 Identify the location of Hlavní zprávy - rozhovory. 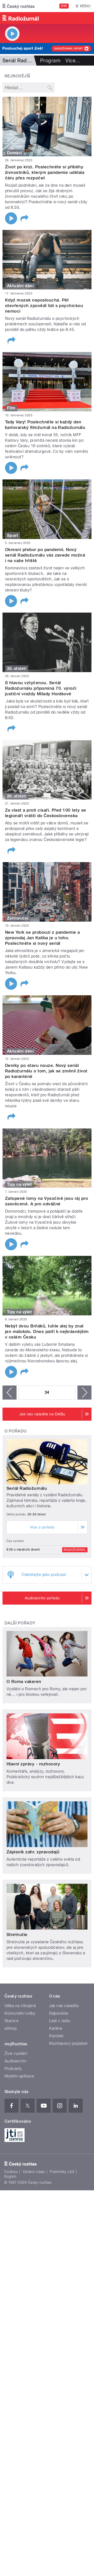
(33, 1763).